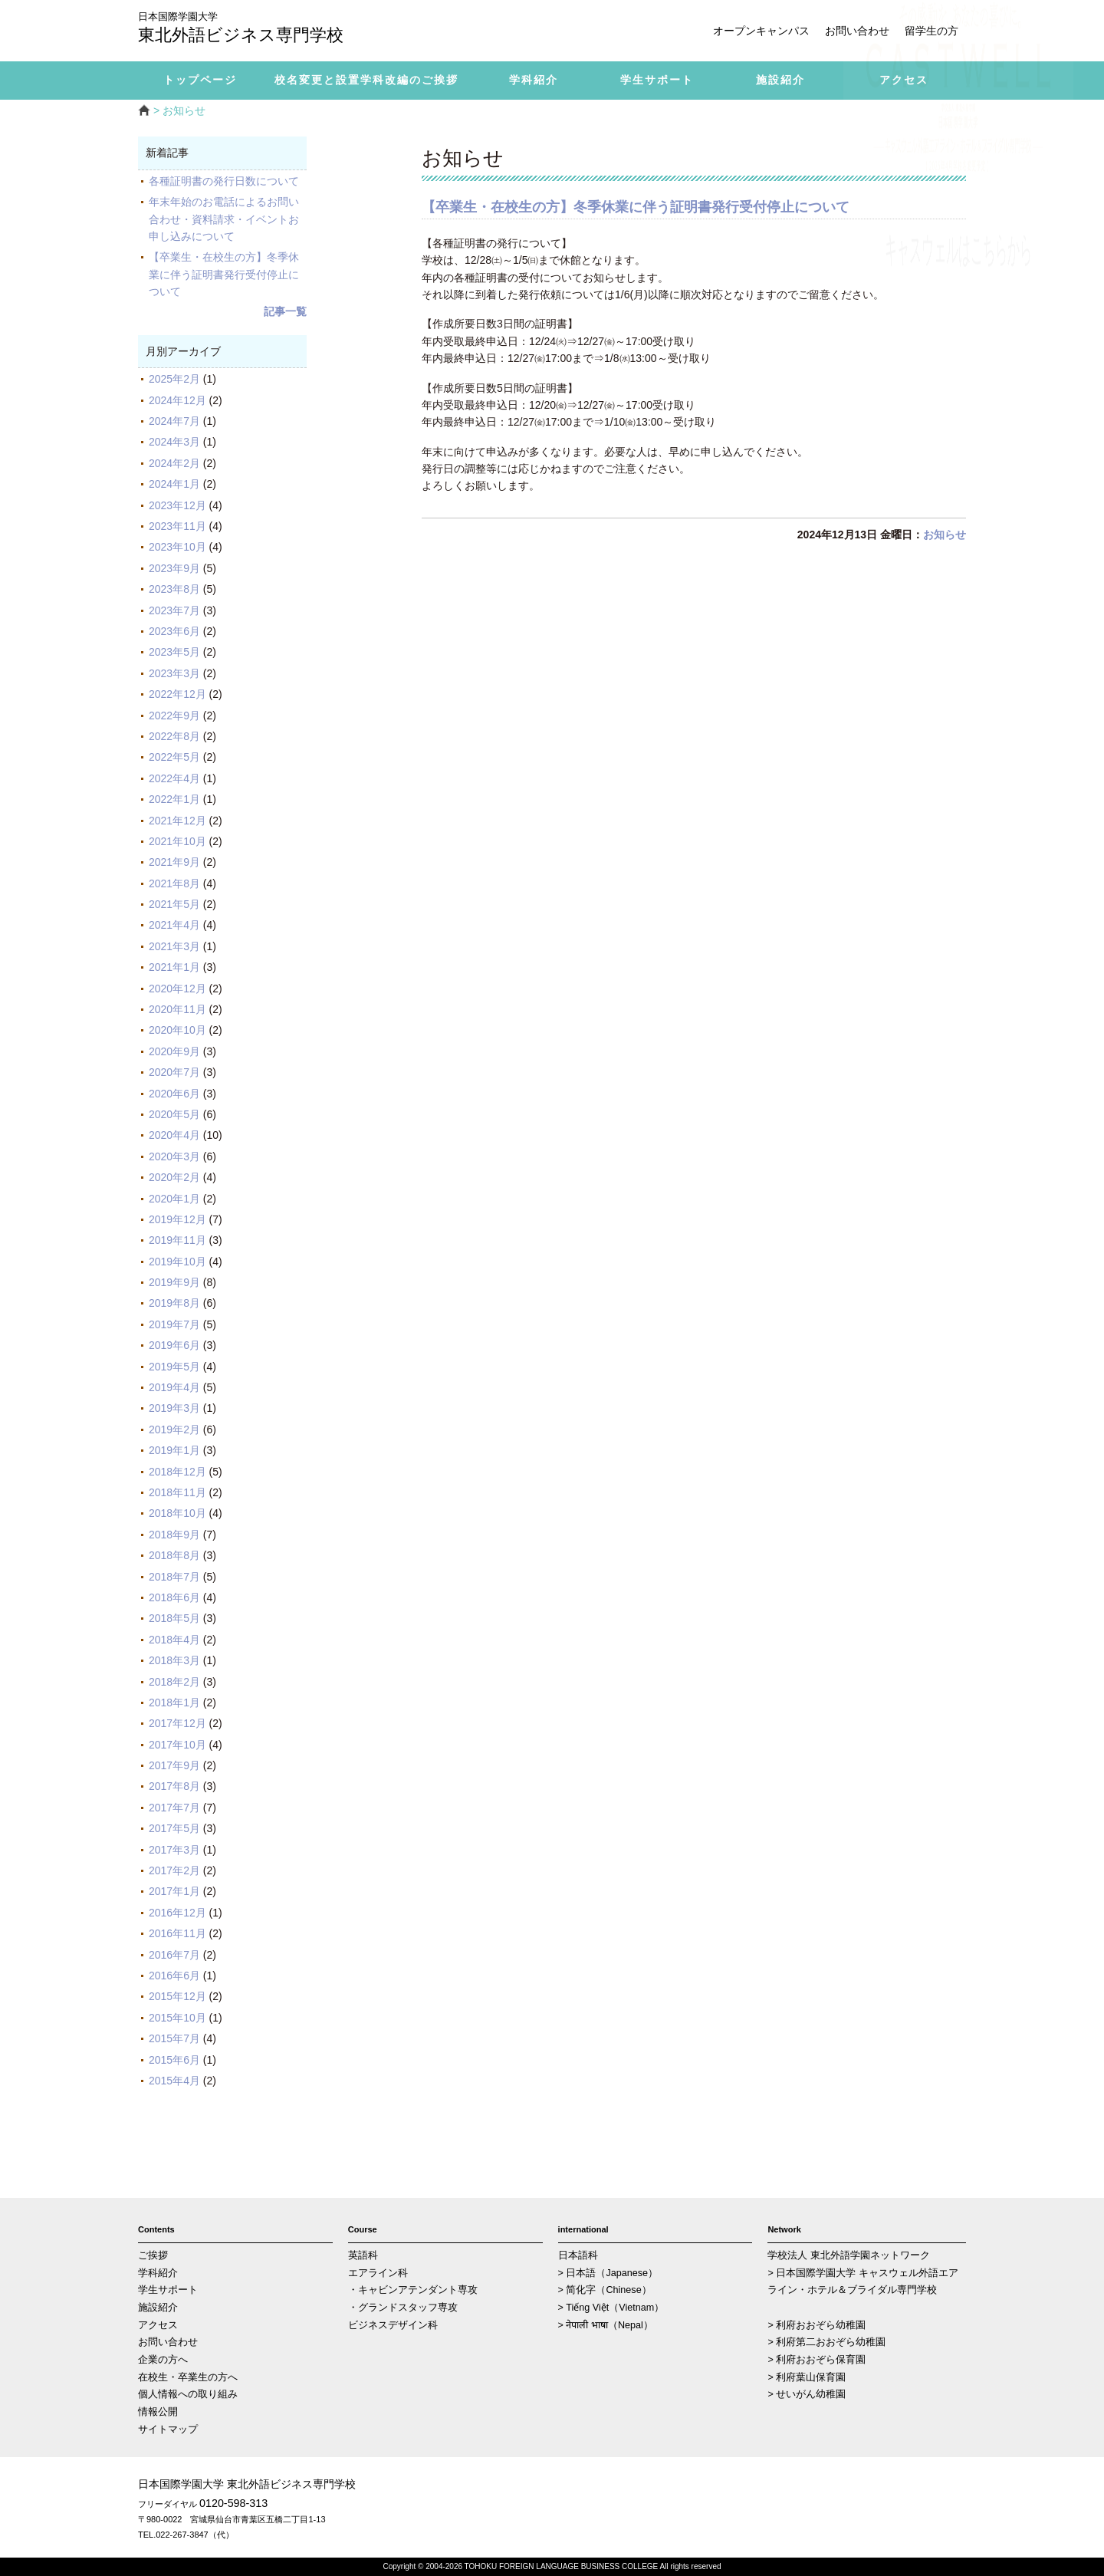 Image resolution: width=1104 pixels, height=2576 pixels. What do you see at coordinates (174, 1303) in the screenshot?
I see `2019年8月` at bounding box center [174, 1303].